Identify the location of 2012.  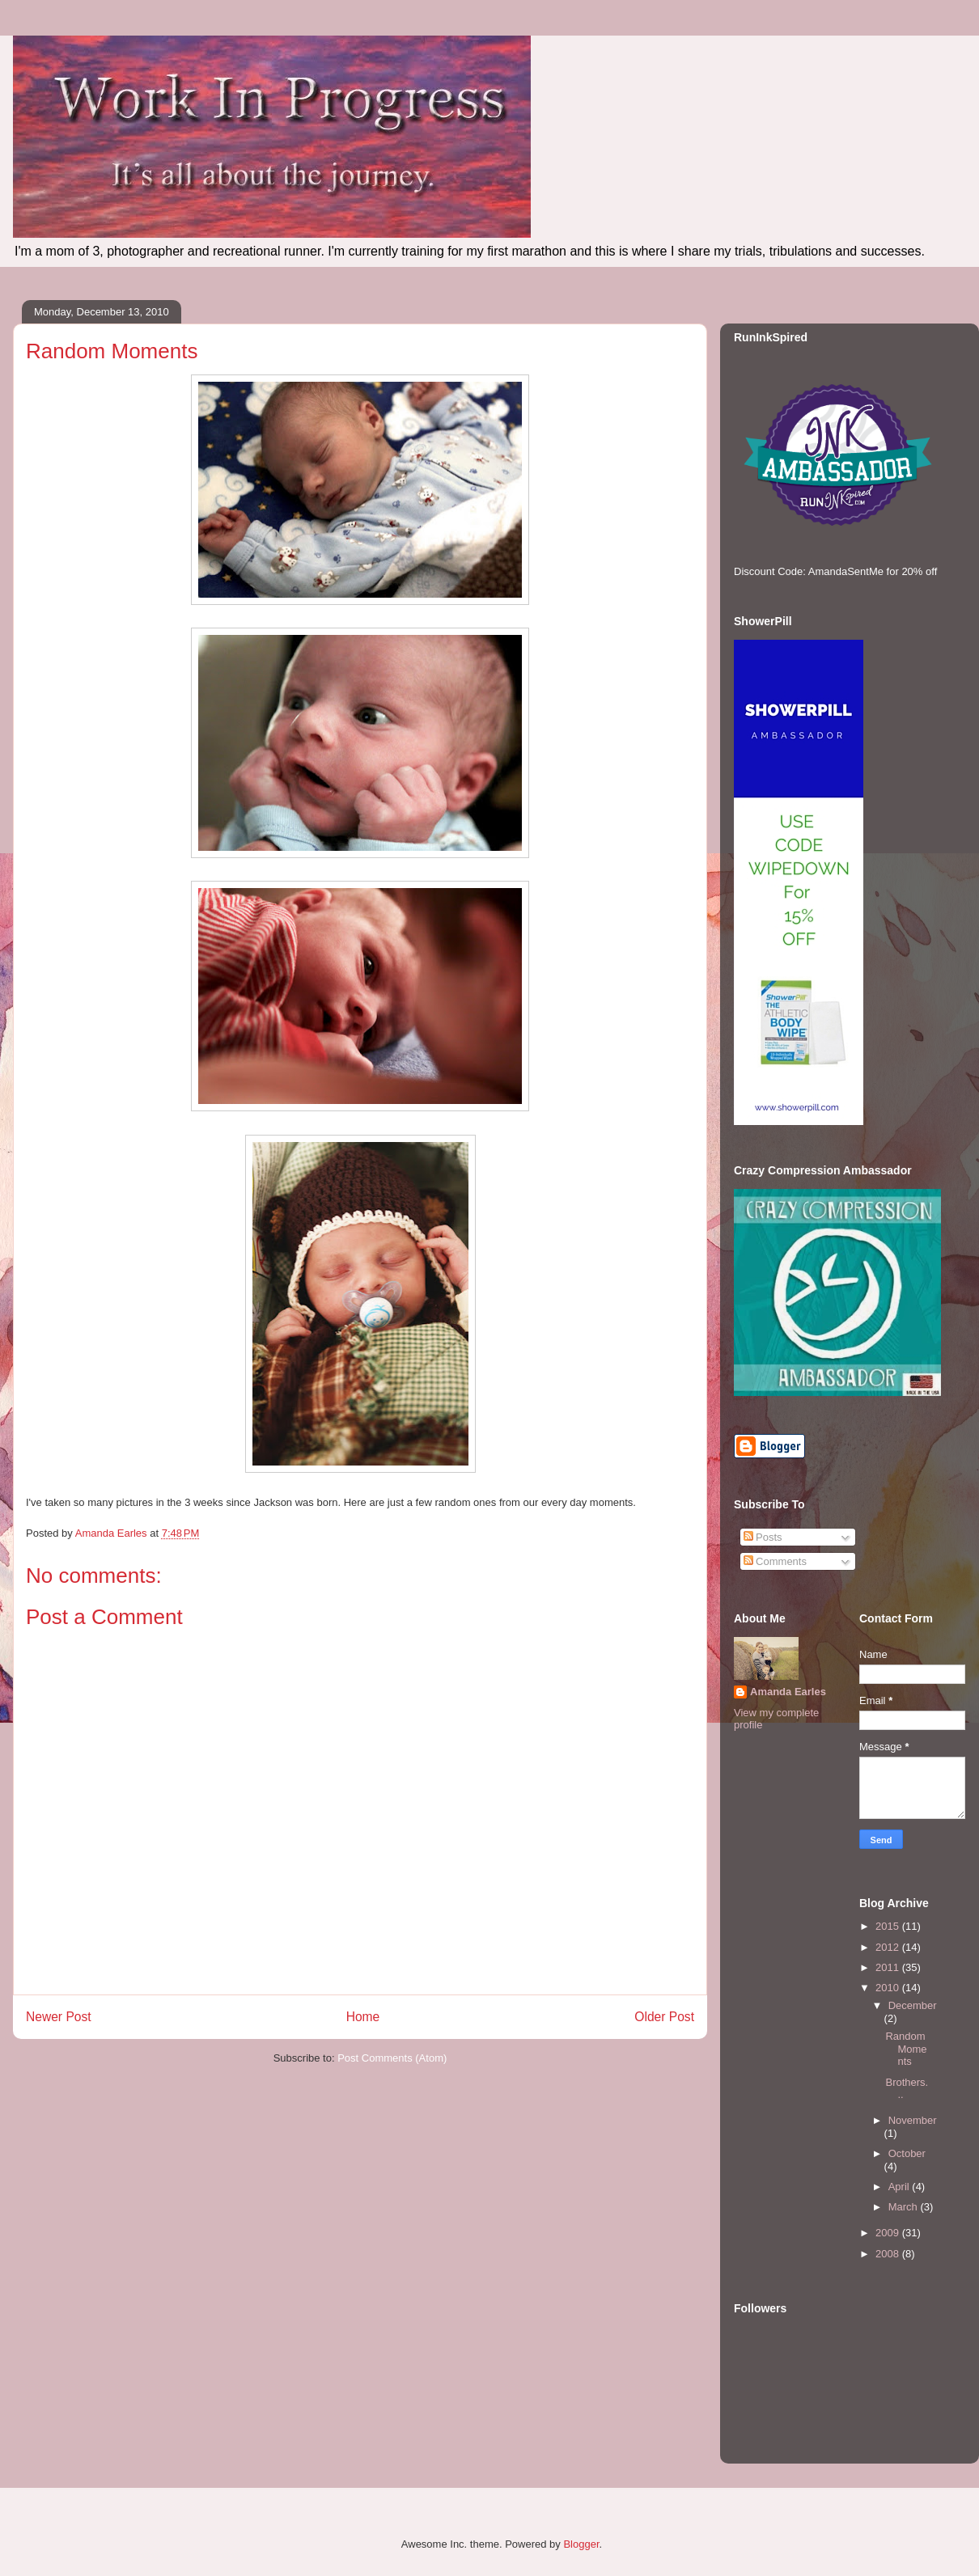
(888, 1947).